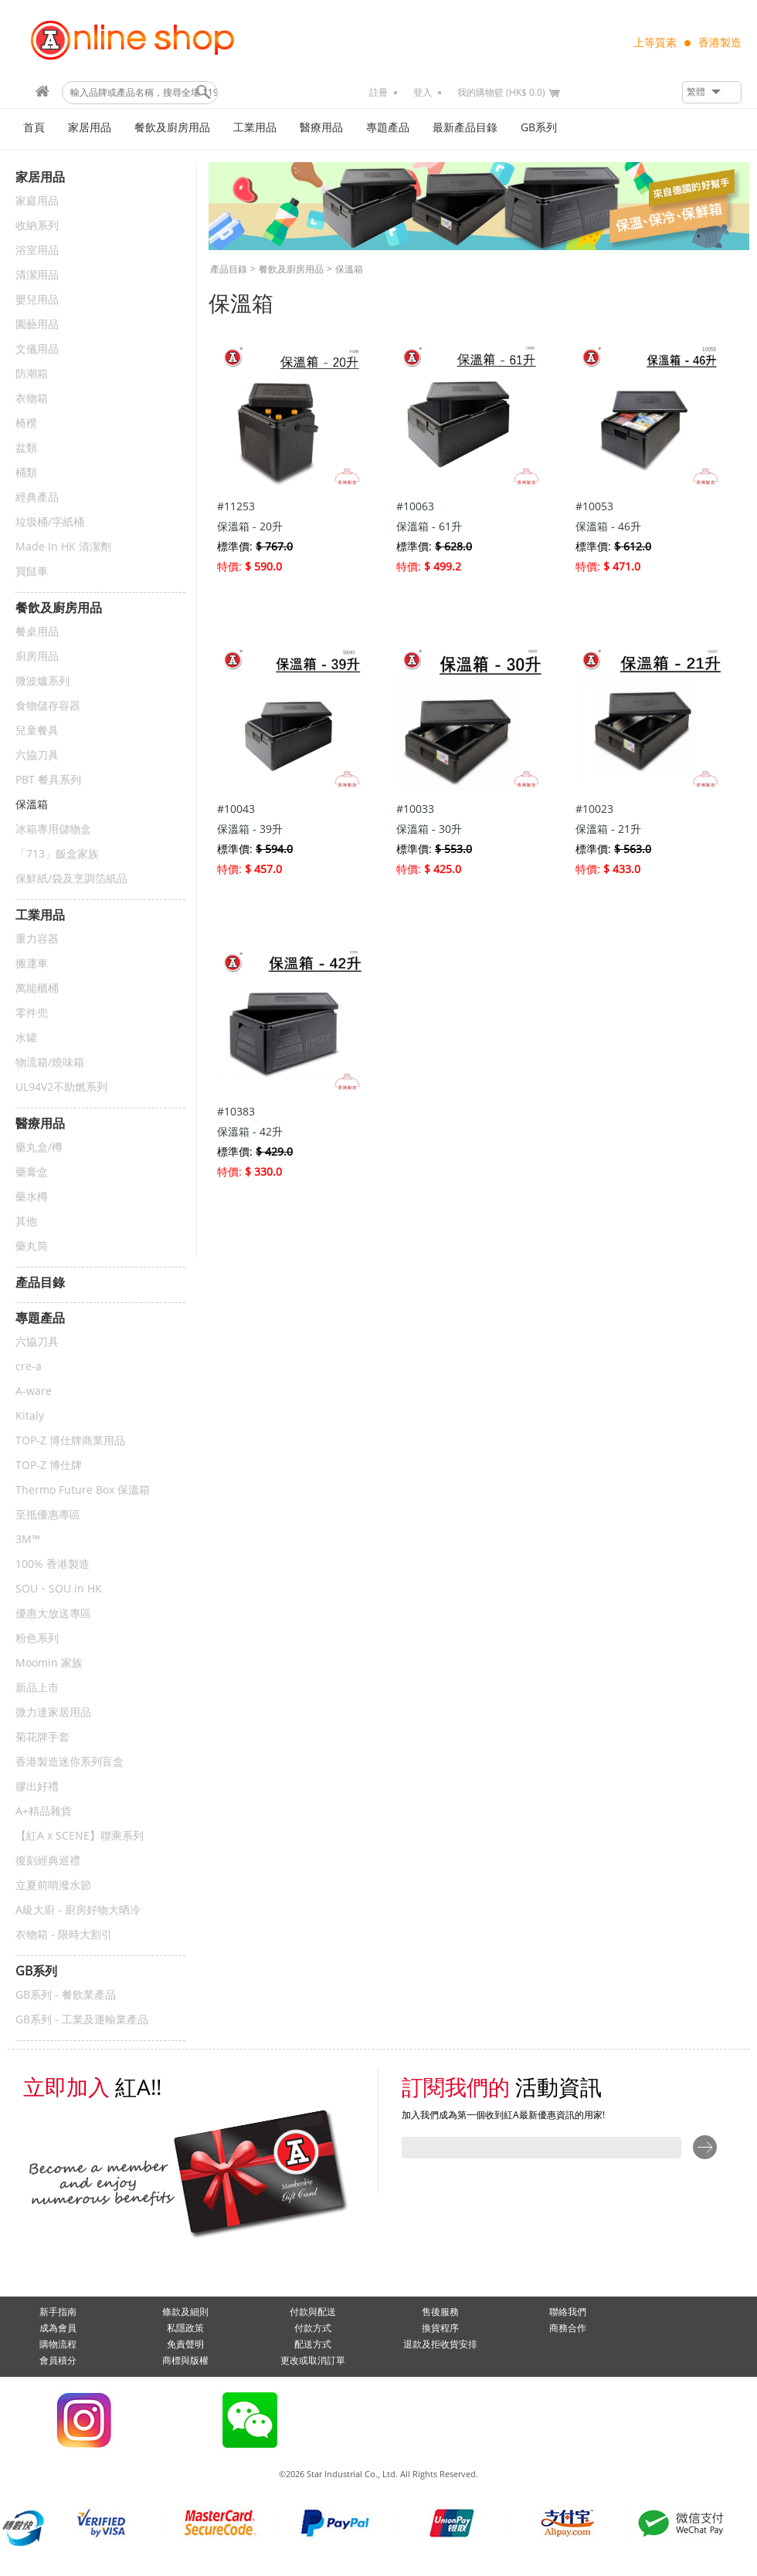 The image size is (757, 2576). I want to click on 成為會員, so click(57, 2328).